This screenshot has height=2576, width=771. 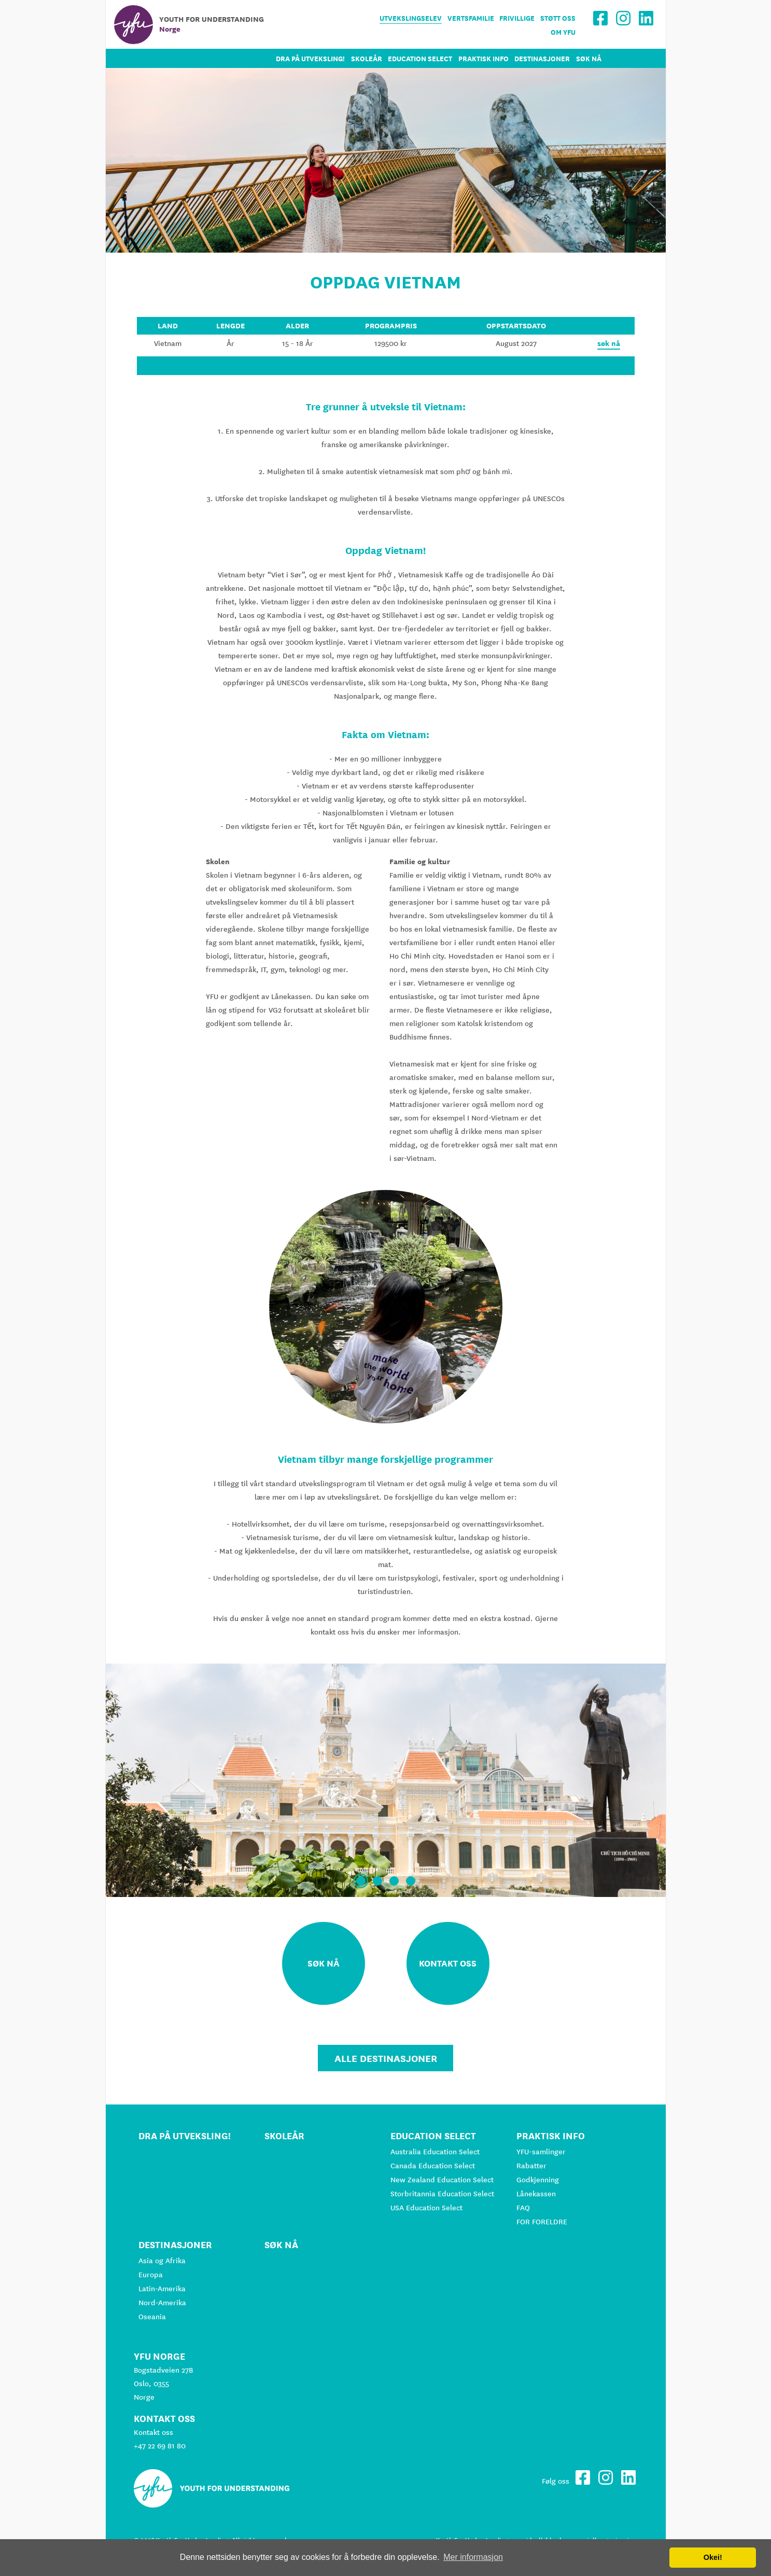 I want to click on søk nå, so click(x=608, y=343).